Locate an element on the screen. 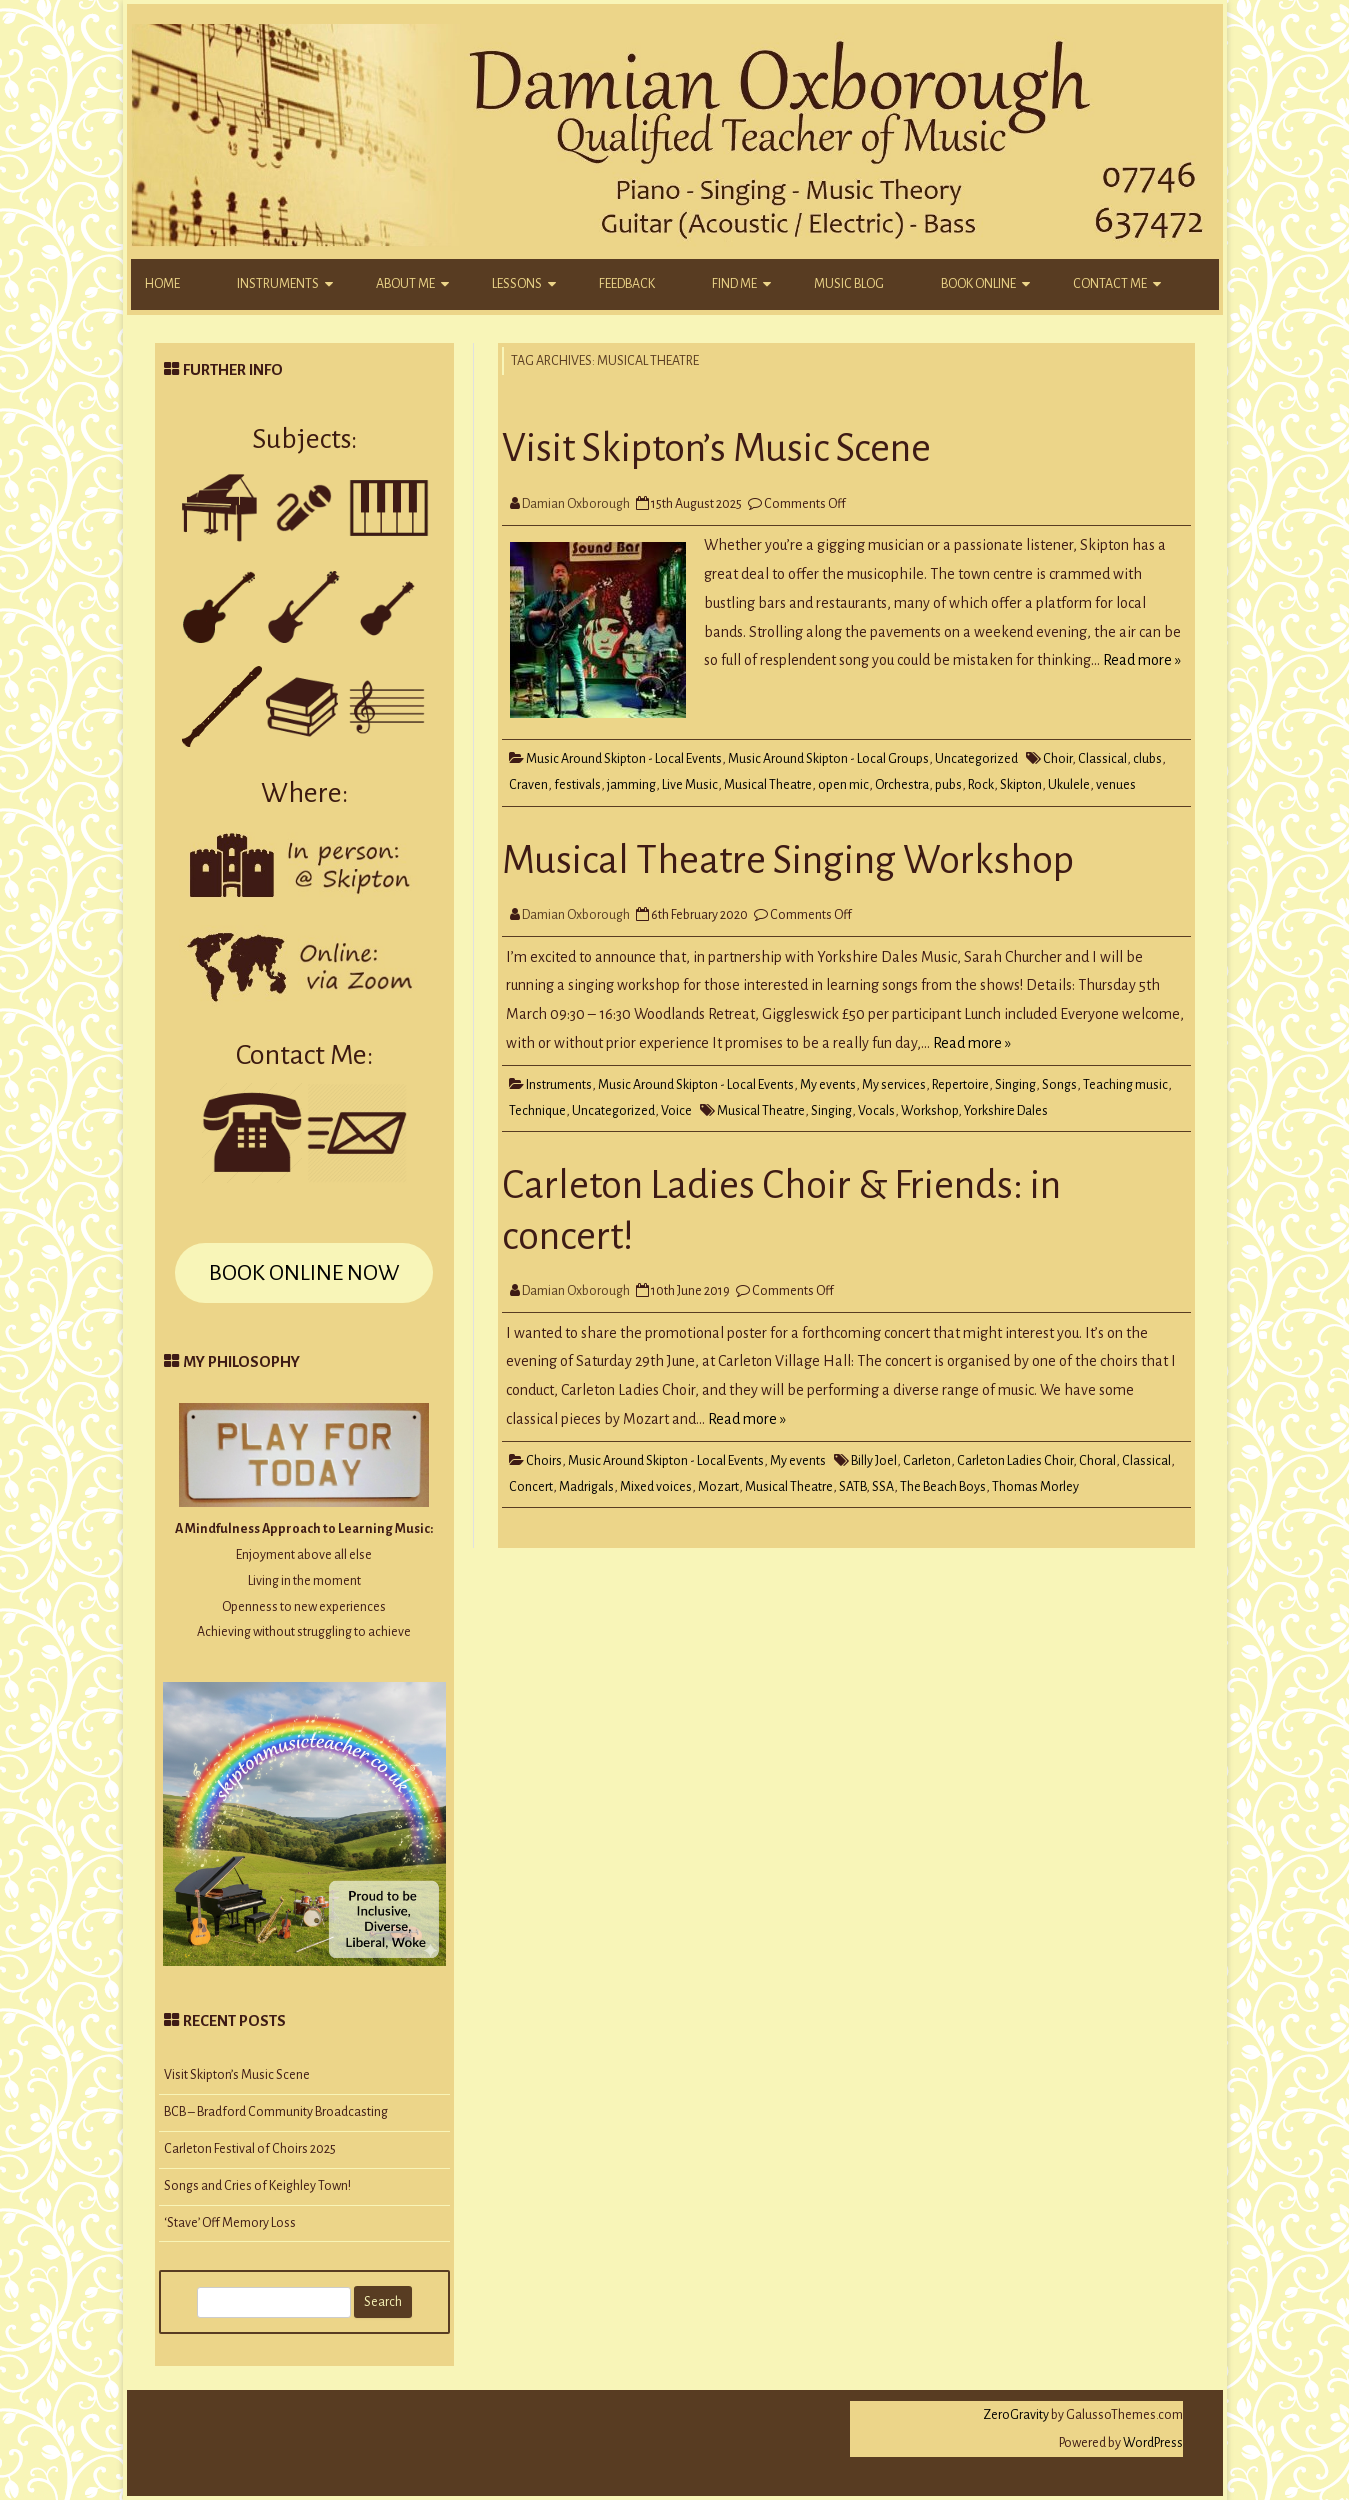 This screenshot has height=2500, width=1349. open mic is located at coordinates (843, 785).